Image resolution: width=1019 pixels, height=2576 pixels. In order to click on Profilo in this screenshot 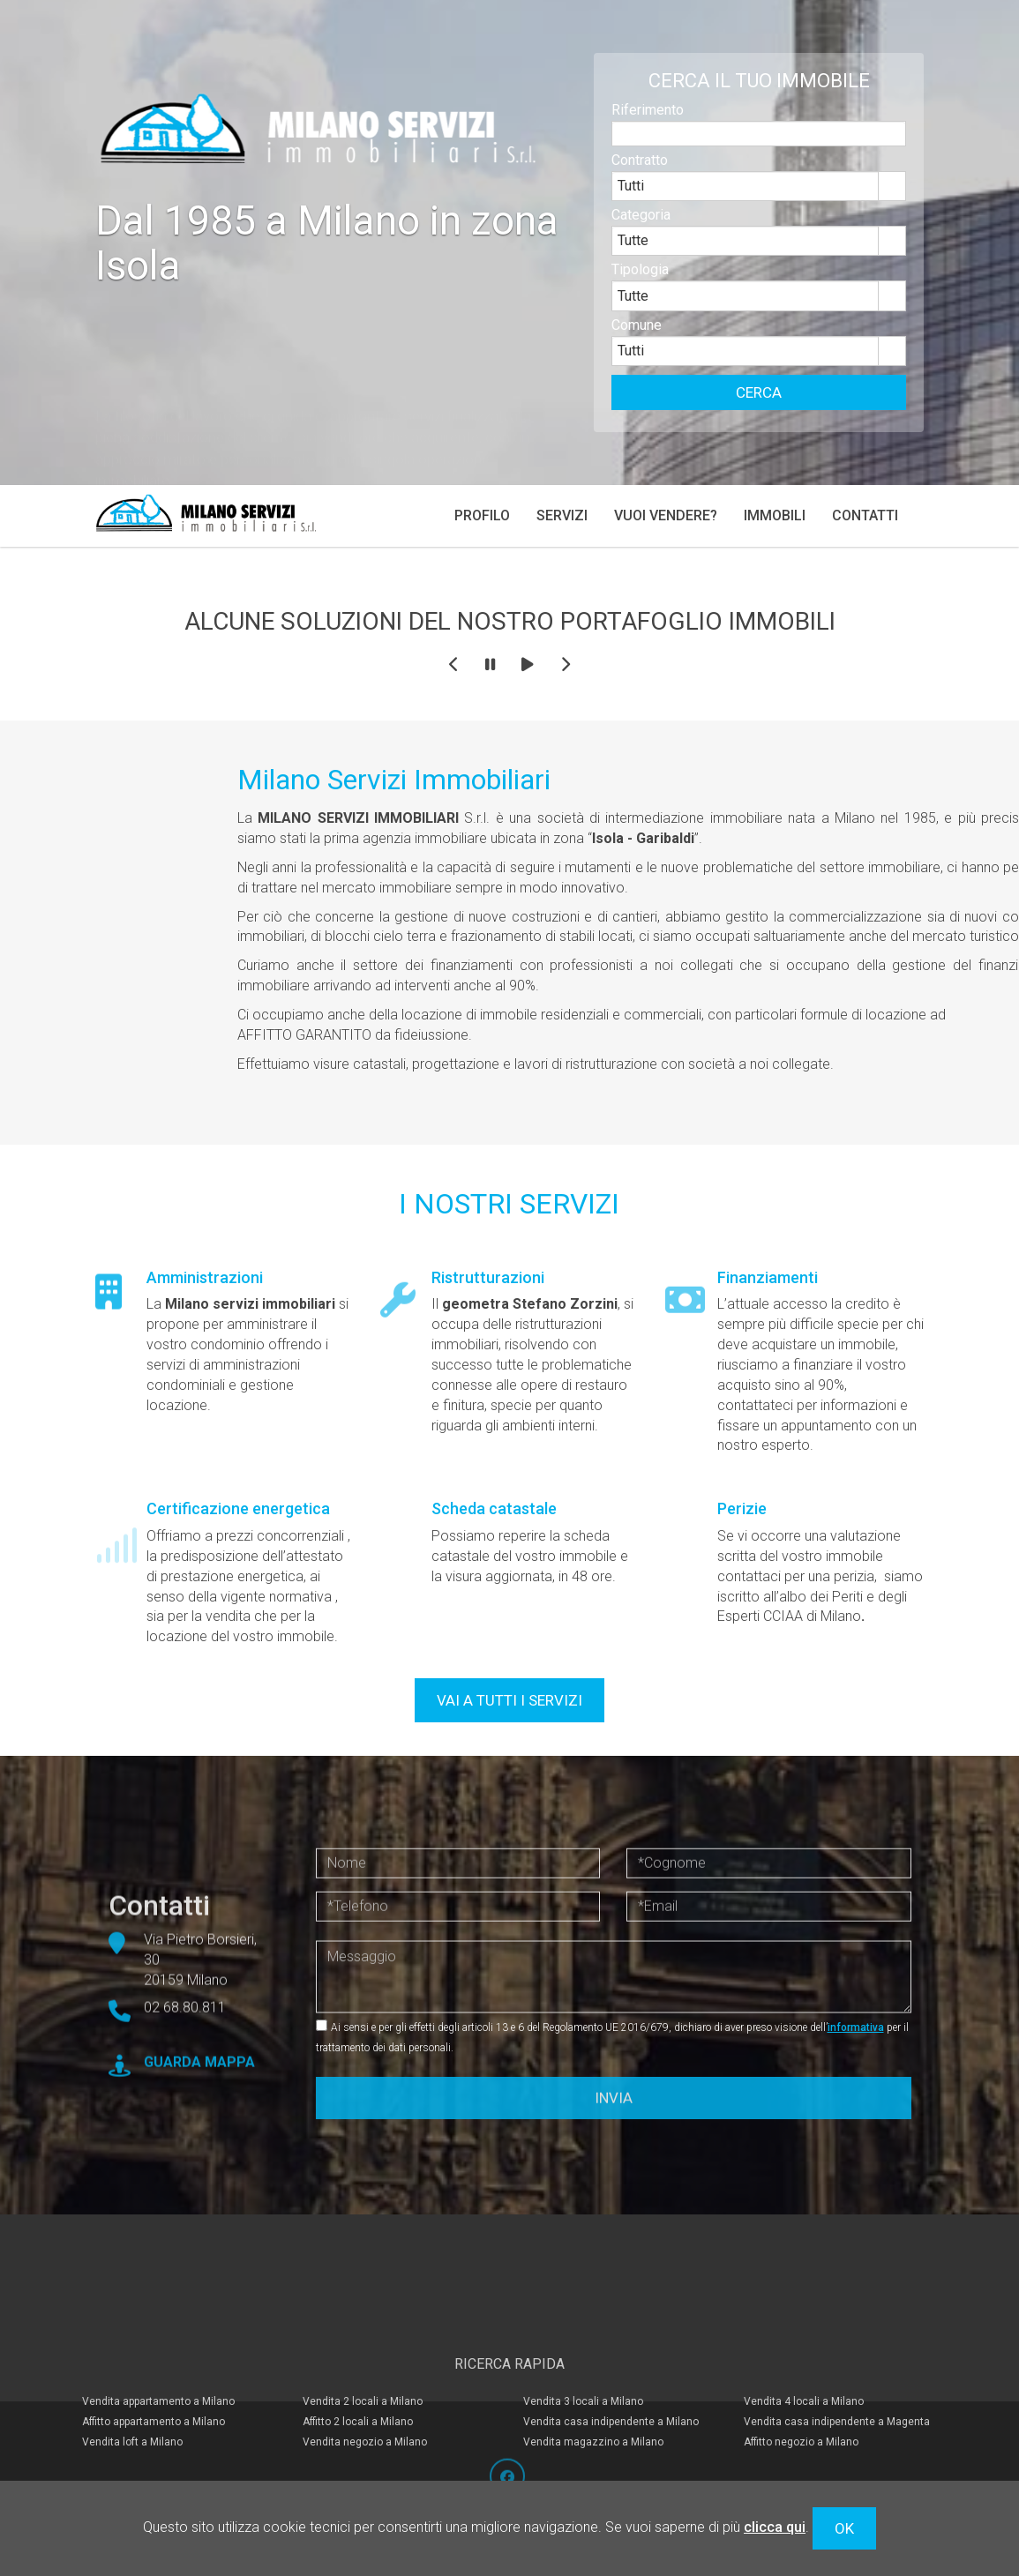, I will do `click(482, 515)`.